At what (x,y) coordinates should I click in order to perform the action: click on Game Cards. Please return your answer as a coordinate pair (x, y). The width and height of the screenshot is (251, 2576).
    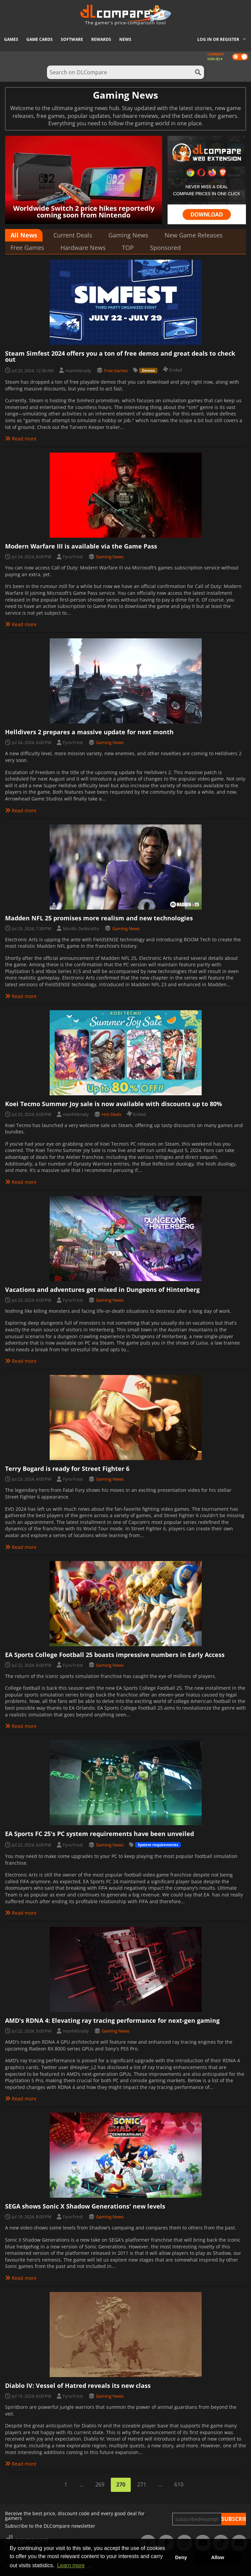
    Looking at the image, I should click on (39, 39).